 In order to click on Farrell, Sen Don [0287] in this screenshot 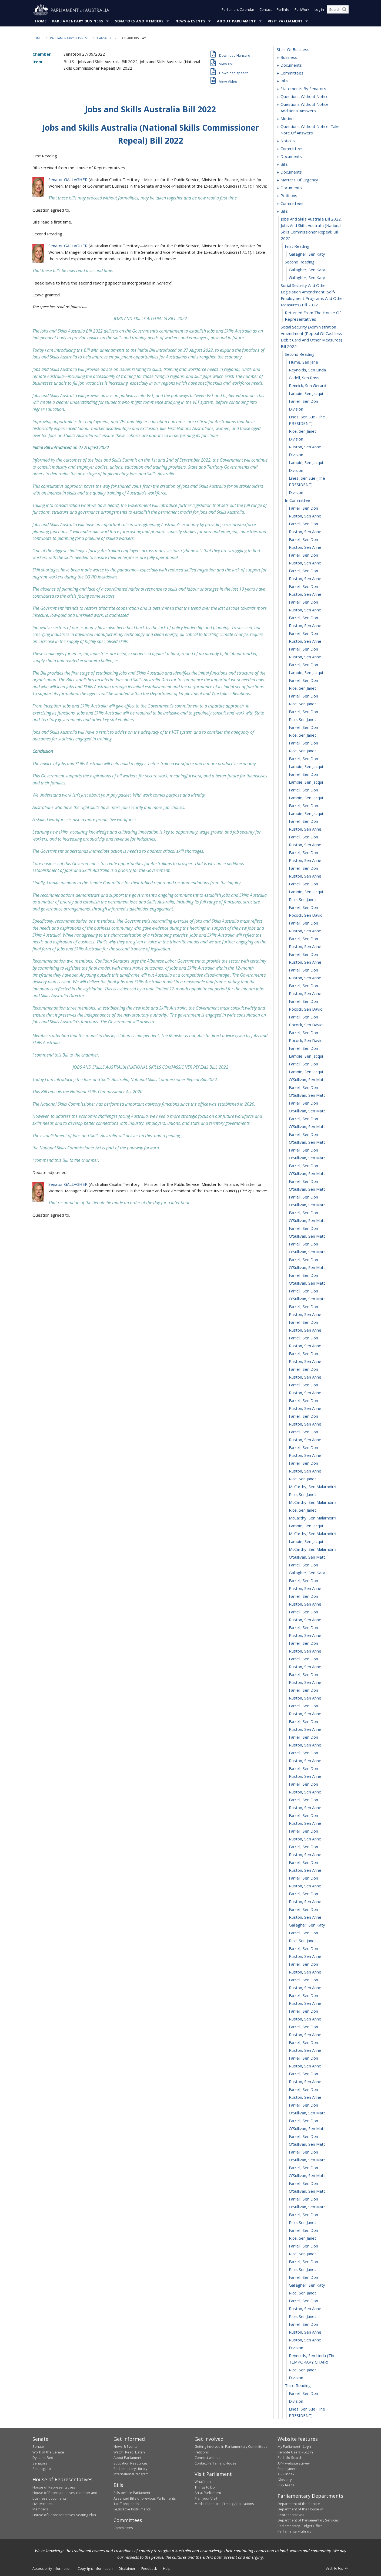, I will do `click(303, 1306)`.